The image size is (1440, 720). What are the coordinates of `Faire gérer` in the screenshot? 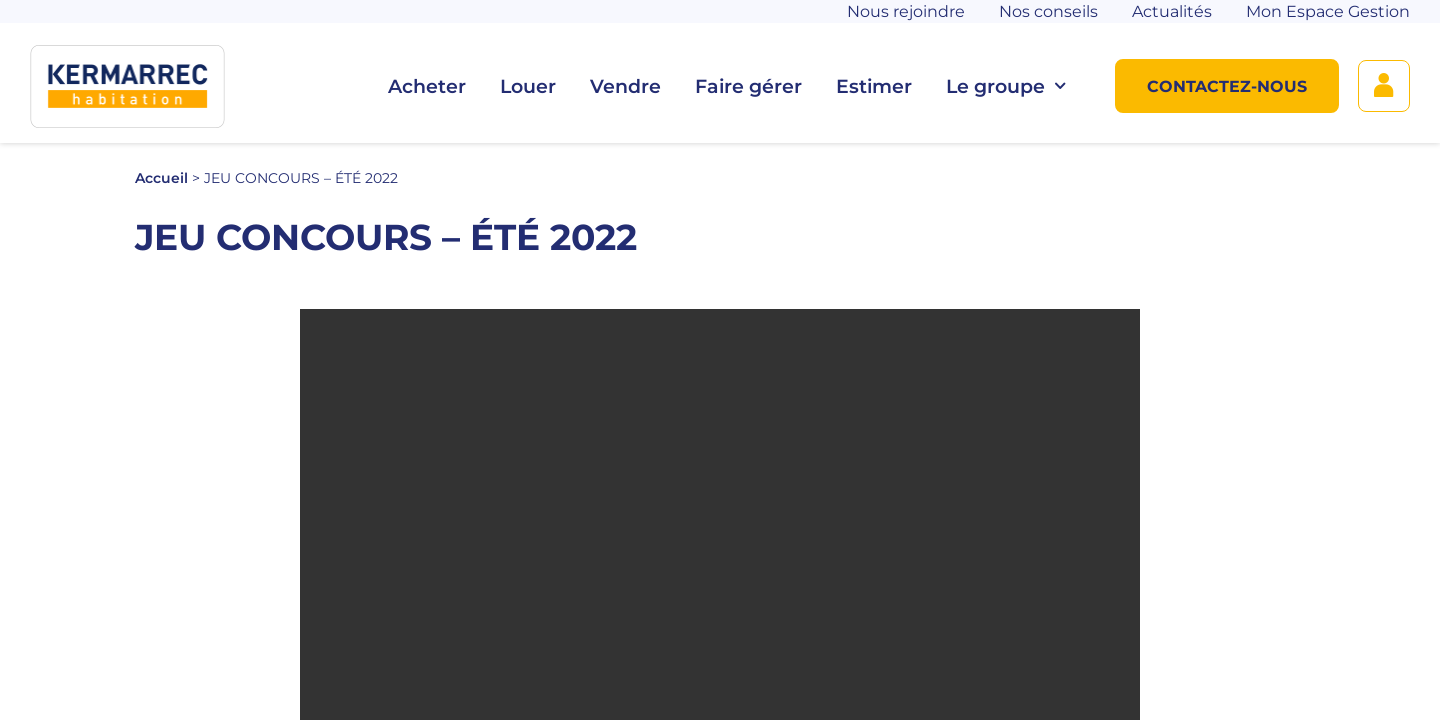 It's located at (748, 86).